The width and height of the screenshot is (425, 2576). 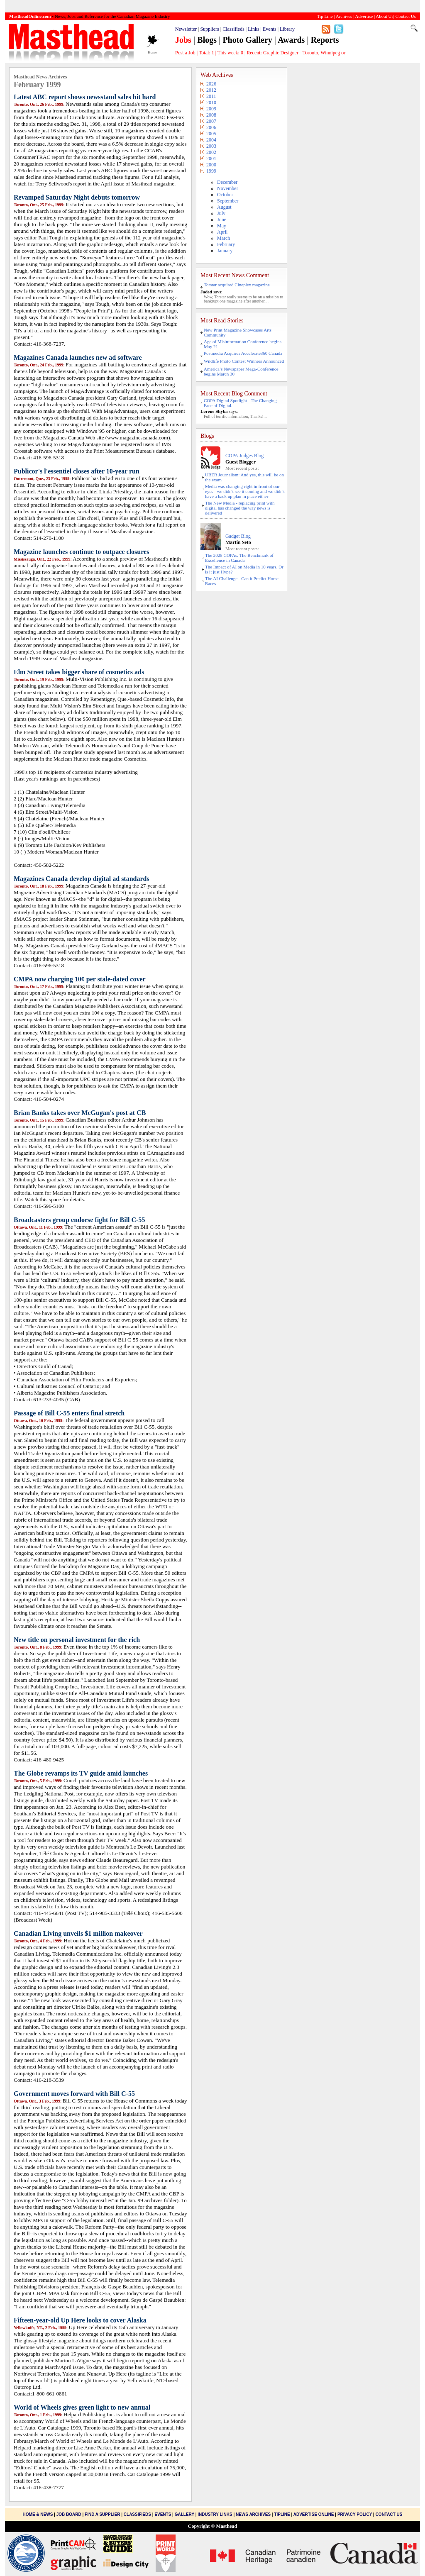 What do you see at coordinates (239, 558) in the screenshot?
I see `The 2025 COPAs. The Benchmark of Excellence in Canada` at bounding box center [239, 558].